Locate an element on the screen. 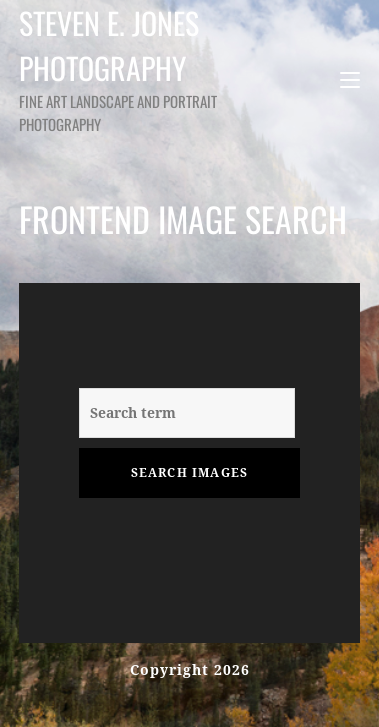 The width and height of the screenshot is (379, 727). Steven E. Jones Photography is located at coordinates (118, 67).